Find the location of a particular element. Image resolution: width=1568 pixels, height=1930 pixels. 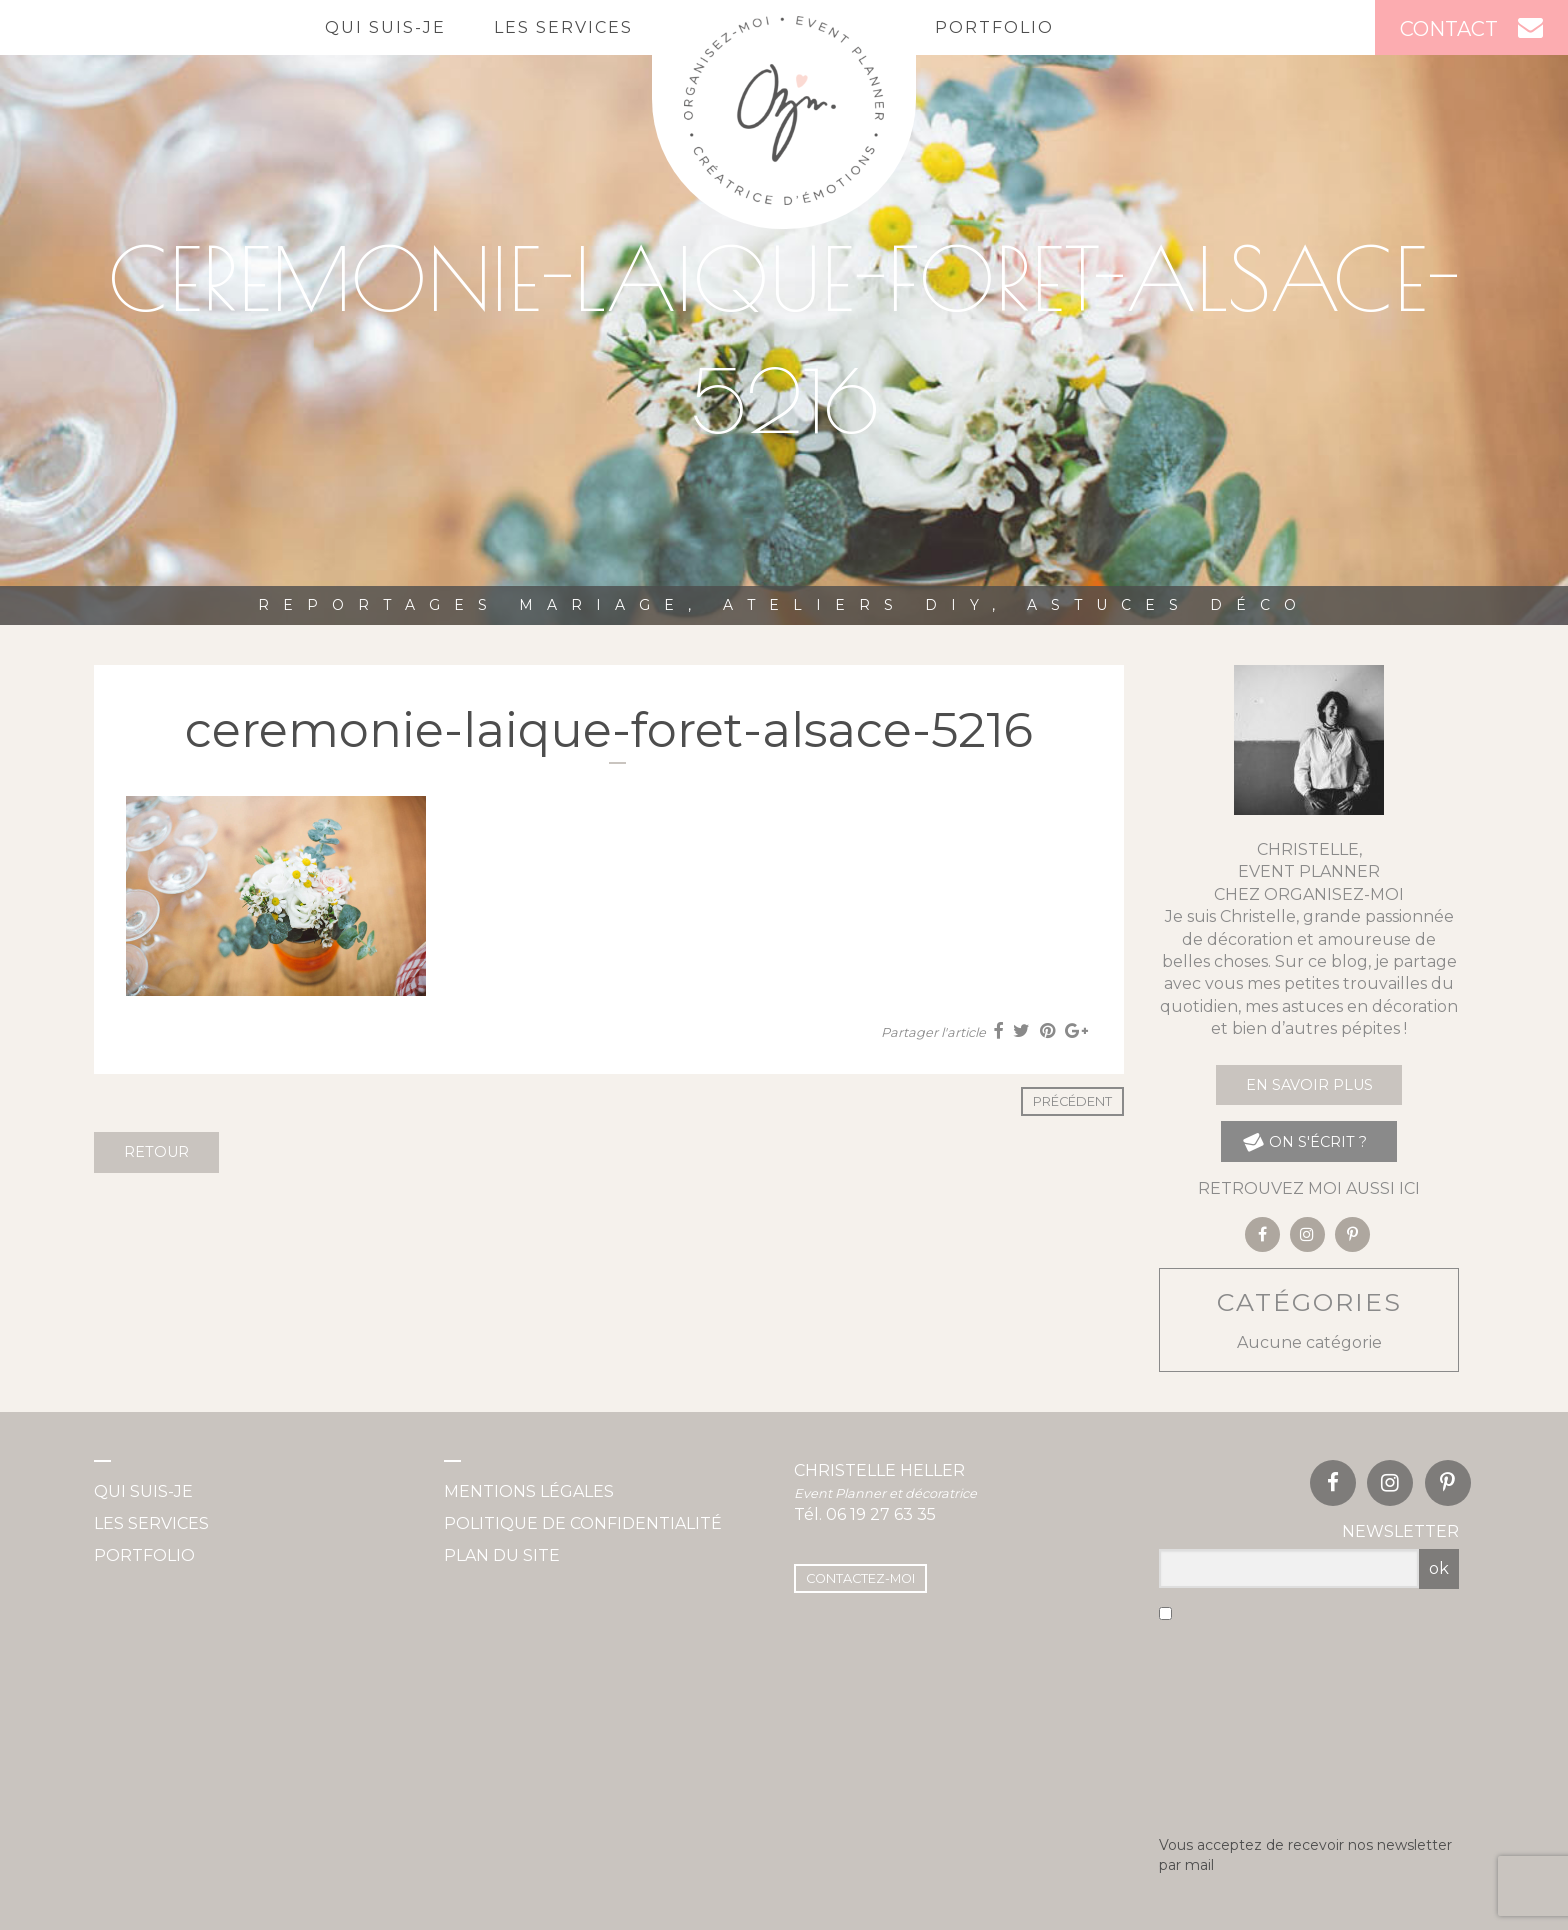

Mentions légales is located at coordinates (529, 1491).